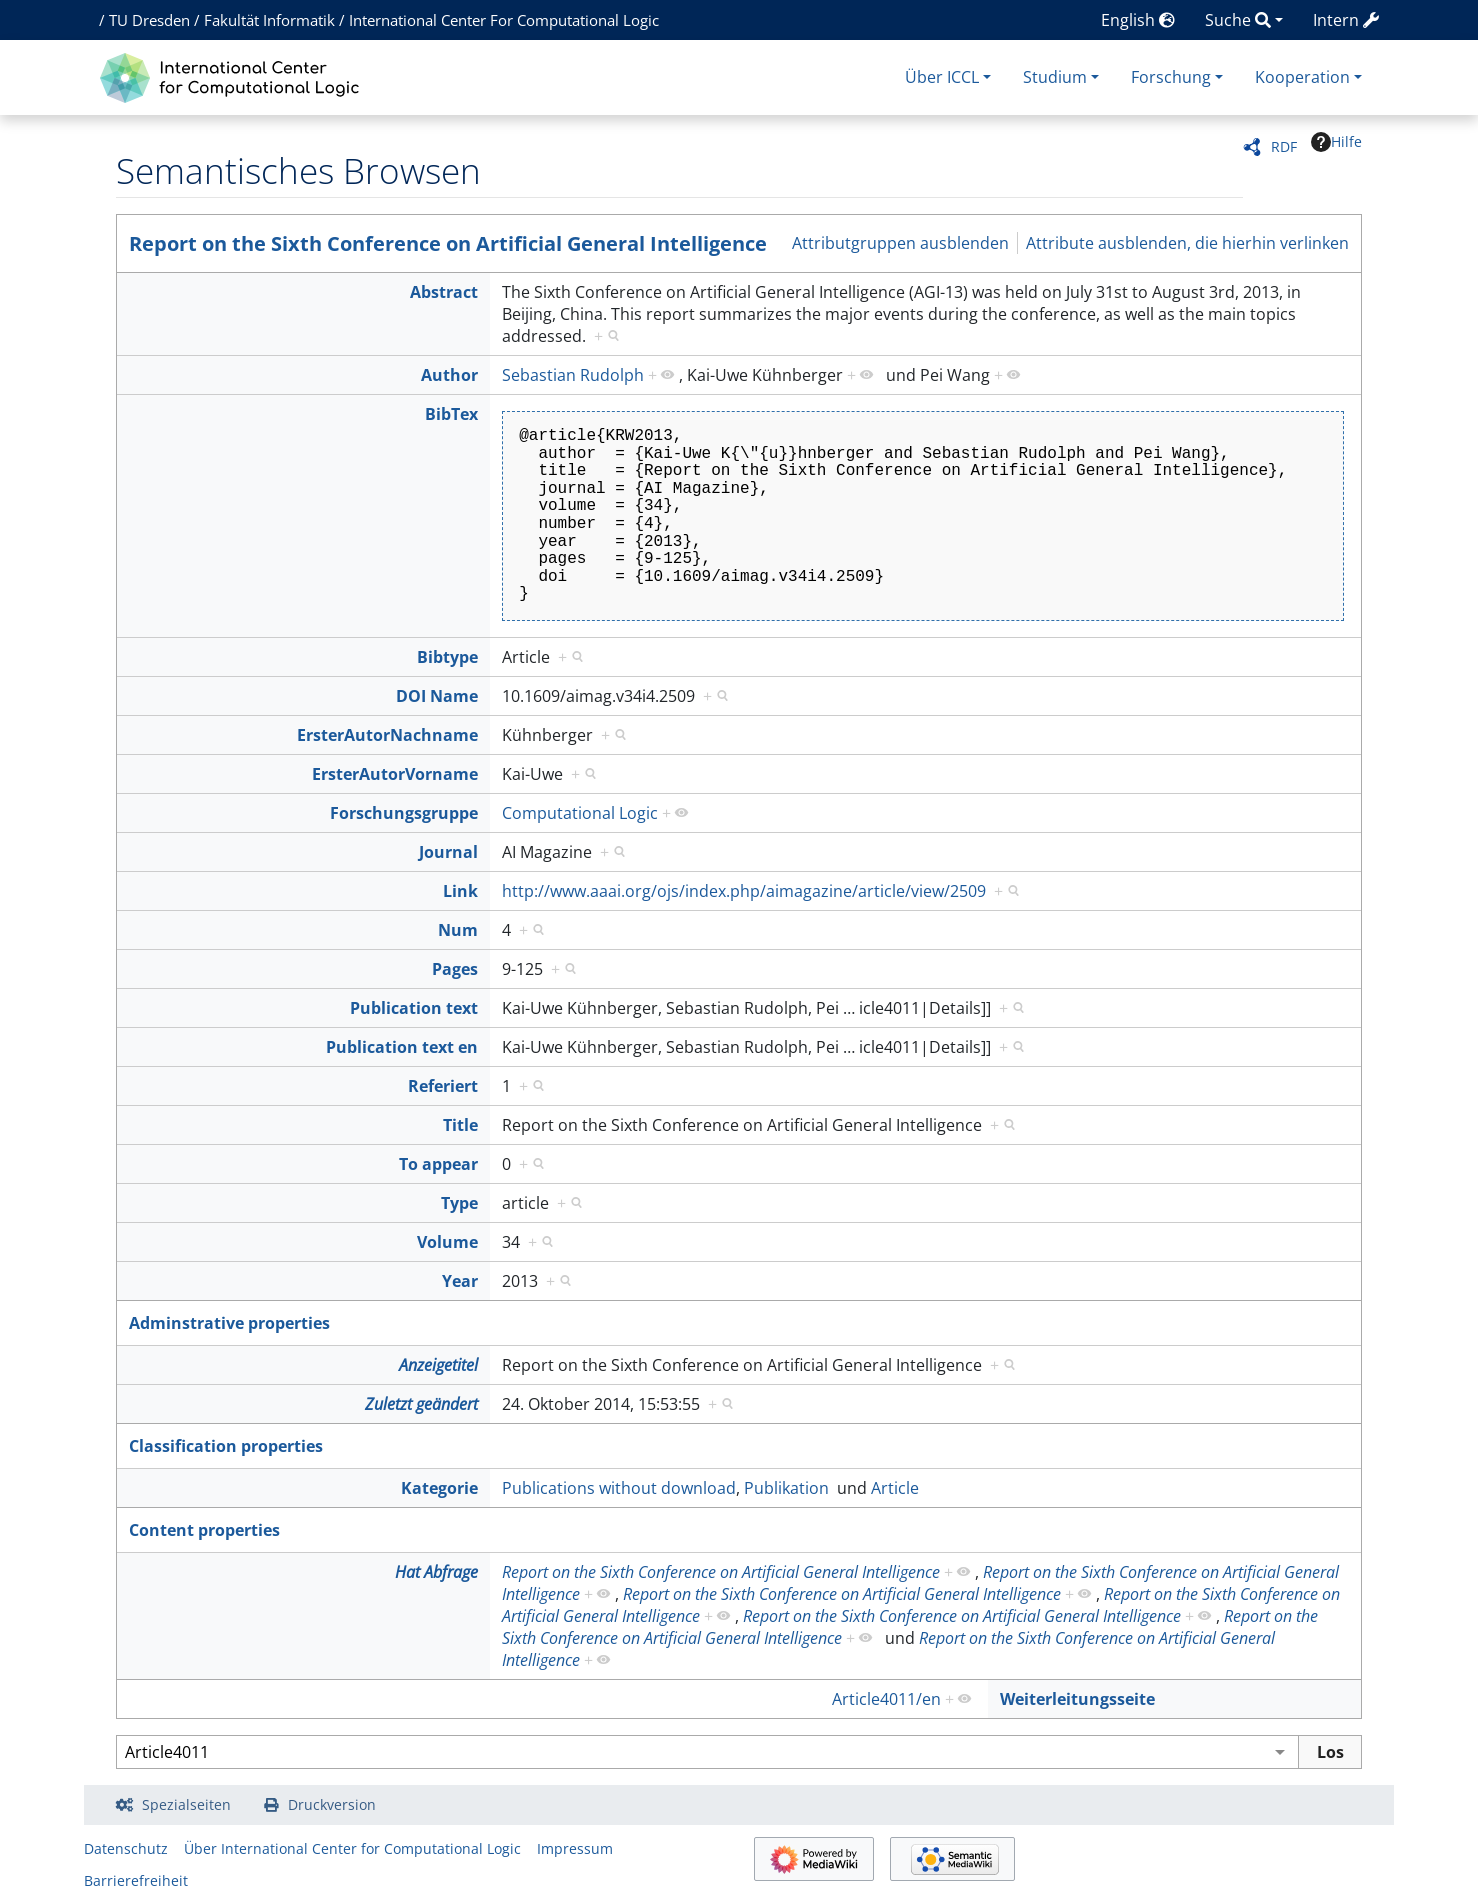  I want to click on Anzeigetitel, so click(438, 1365).